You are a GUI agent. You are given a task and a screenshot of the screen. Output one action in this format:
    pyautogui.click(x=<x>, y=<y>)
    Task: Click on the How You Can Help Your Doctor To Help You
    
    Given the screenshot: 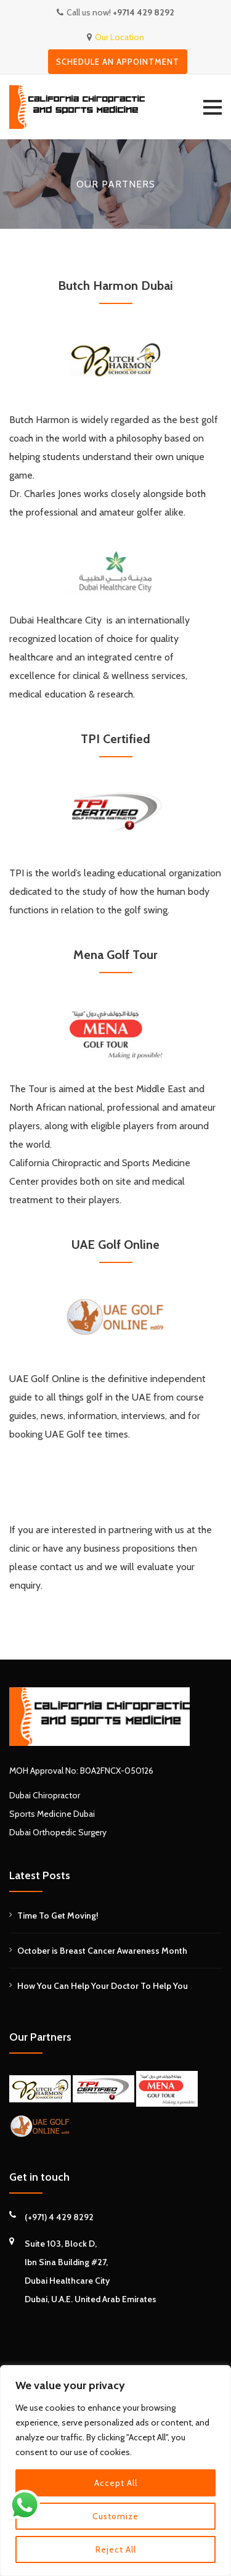 What is the action you would take?
    pyautogui.click(x=102, y=1985)
    